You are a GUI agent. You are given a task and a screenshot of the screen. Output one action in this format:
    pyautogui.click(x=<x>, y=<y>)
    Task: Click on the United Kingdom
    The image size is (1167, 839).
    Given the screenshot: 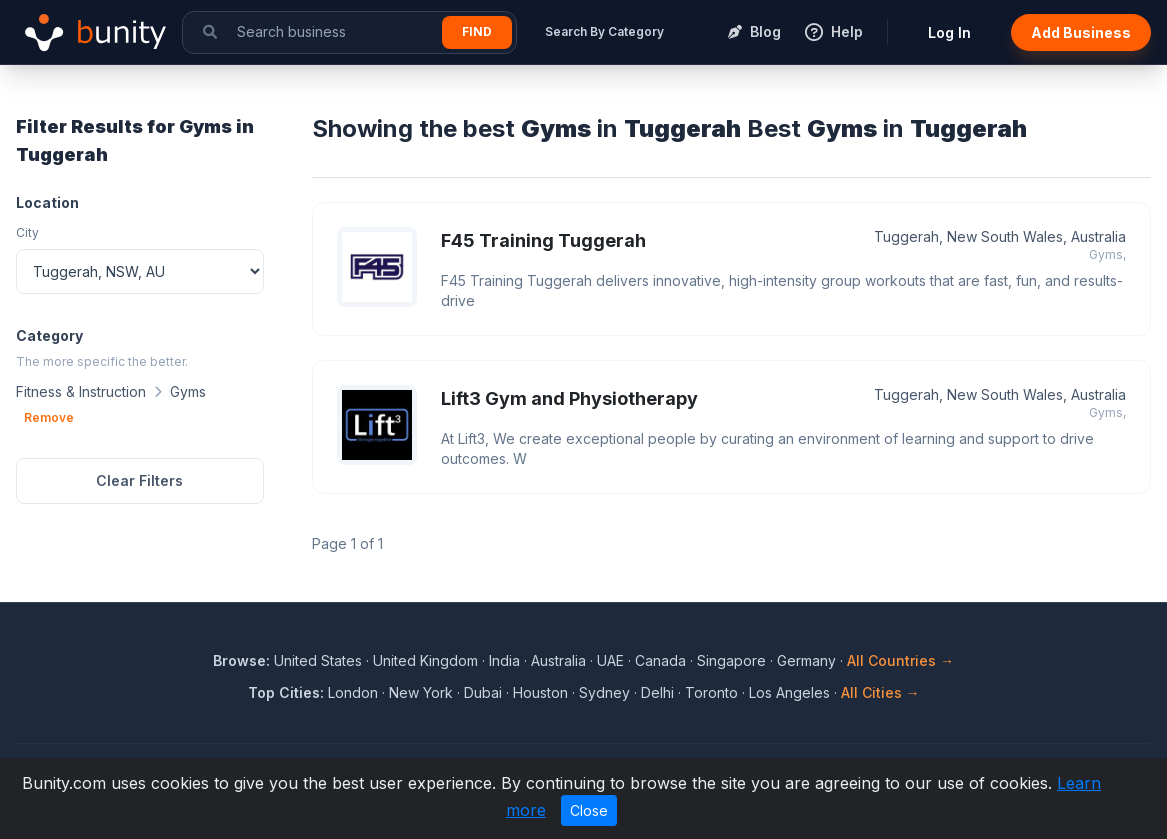 What is the action you would take?
    pyautogui.click(x=425, y=660)
    